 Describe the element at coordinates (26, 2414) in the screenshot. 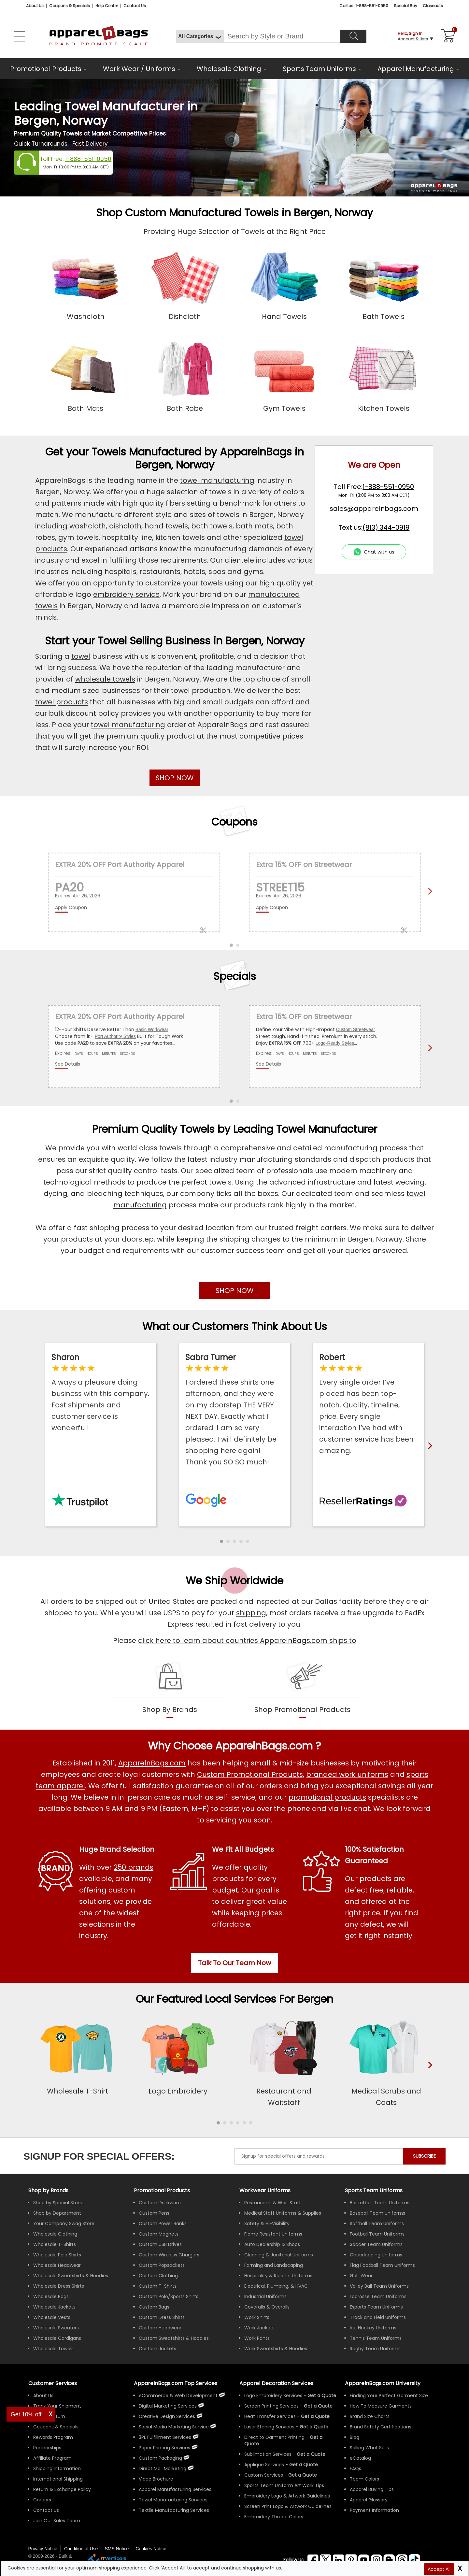

I see `Get 10% off` at that location.